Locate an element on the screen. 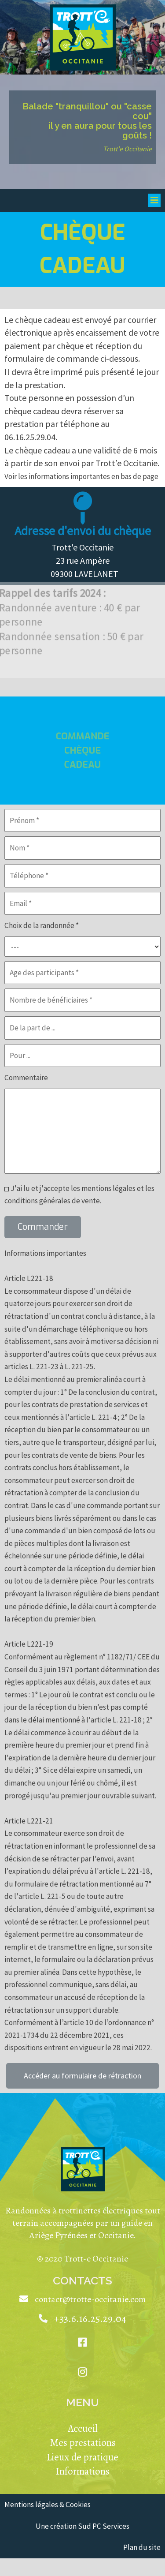 This screenshot has width=165, height=2576. Mentions légales & Cookies is located at coordinates (47, 2504).